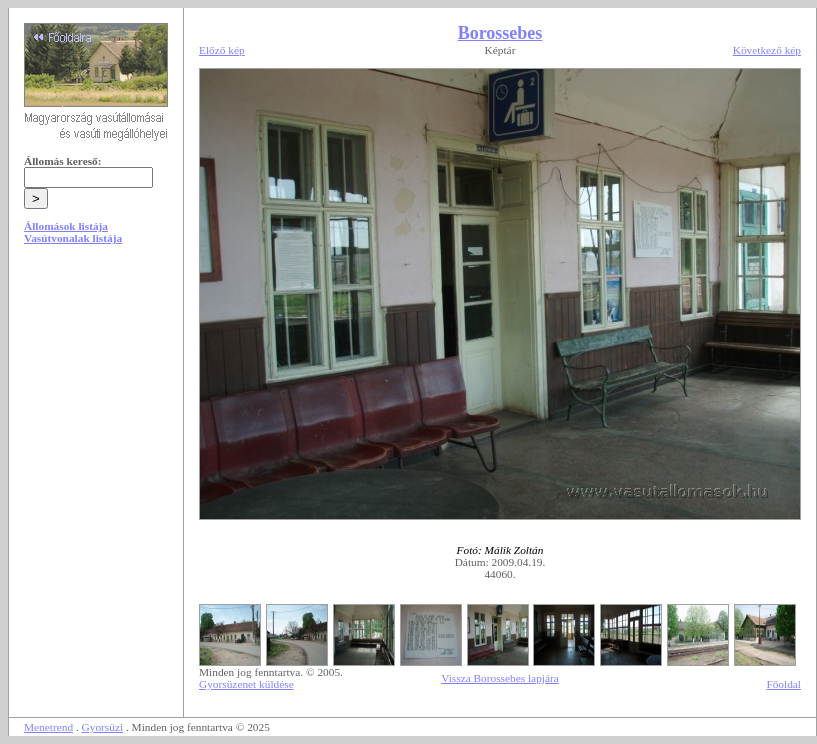 This screenshot has width=817, height=744. Describe the element at coordinates (500, 33) in the screenshot. I see `Borossebes` at that location.